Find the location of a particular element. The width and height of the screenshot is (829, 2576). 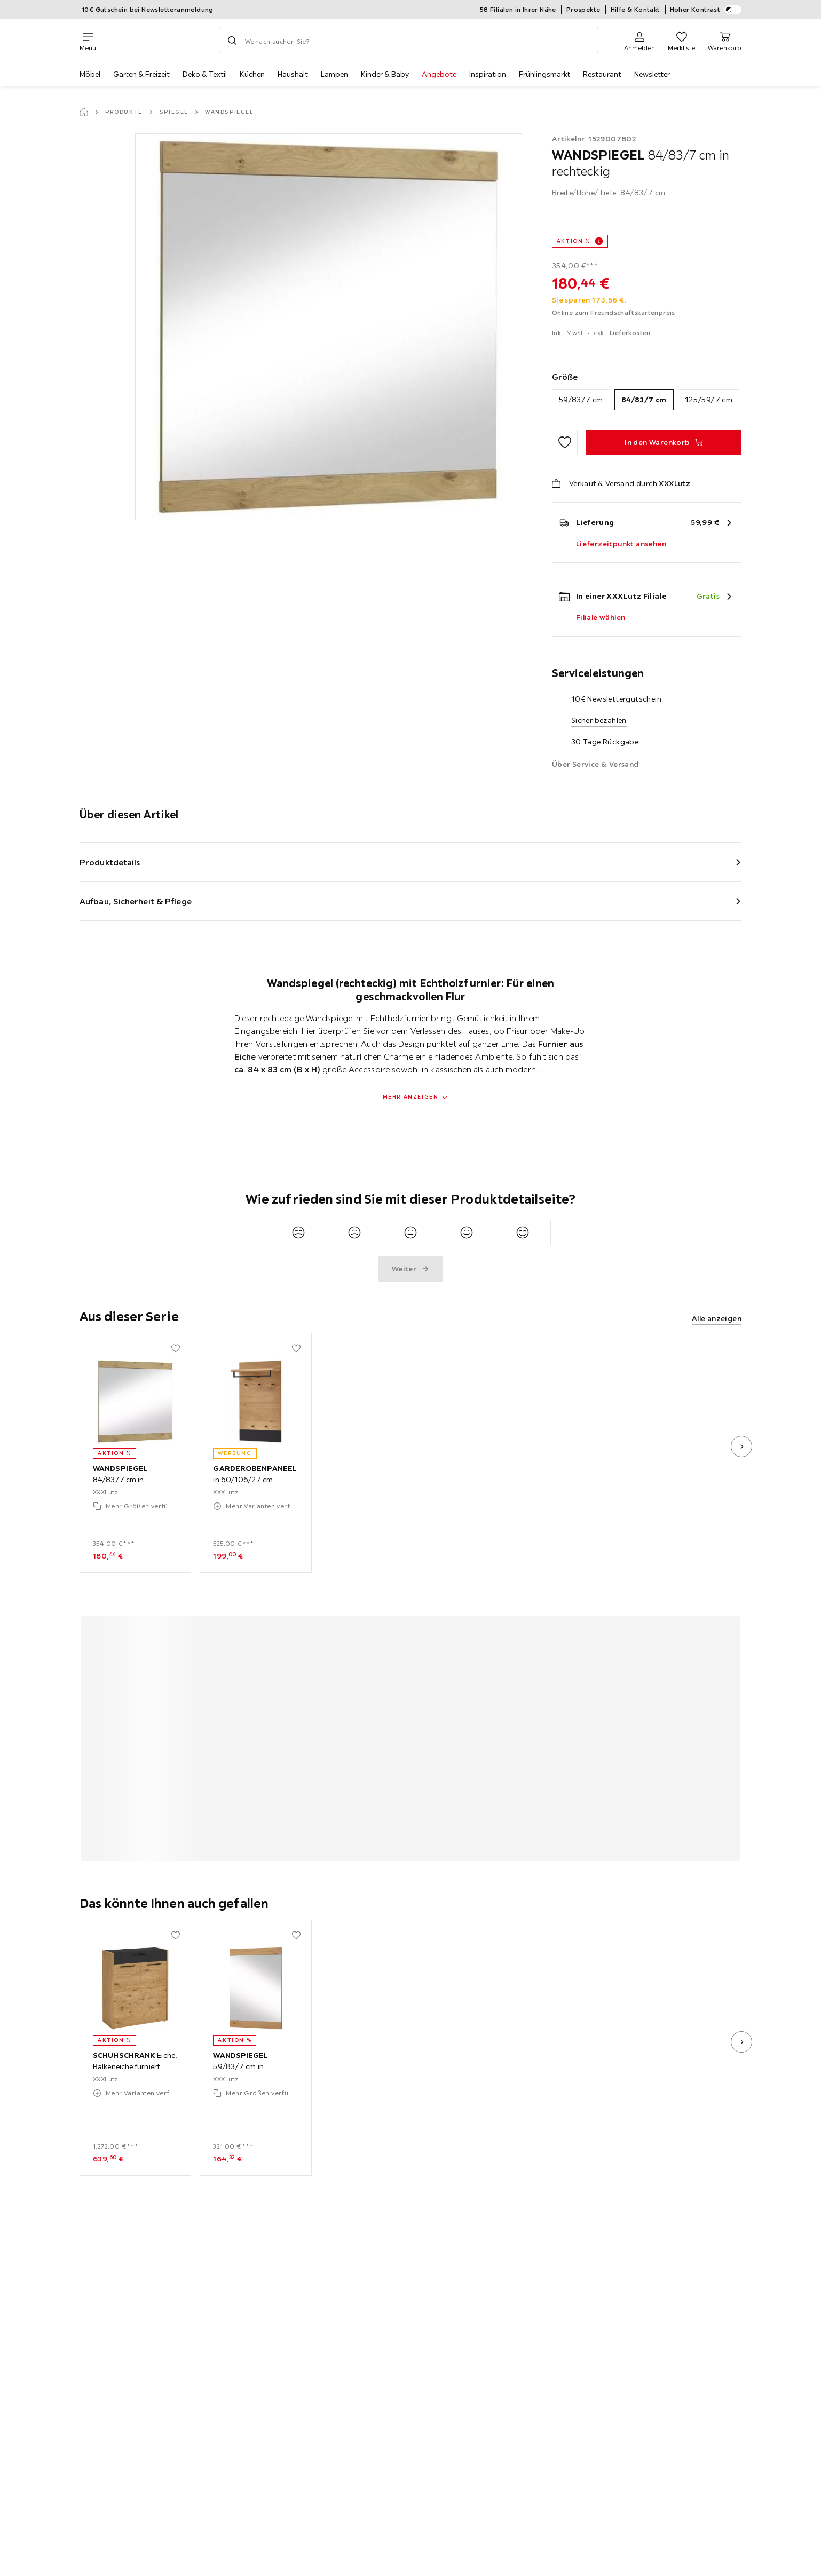

[Favoriten 0 Produkte] is located at coordinates (681, 40).